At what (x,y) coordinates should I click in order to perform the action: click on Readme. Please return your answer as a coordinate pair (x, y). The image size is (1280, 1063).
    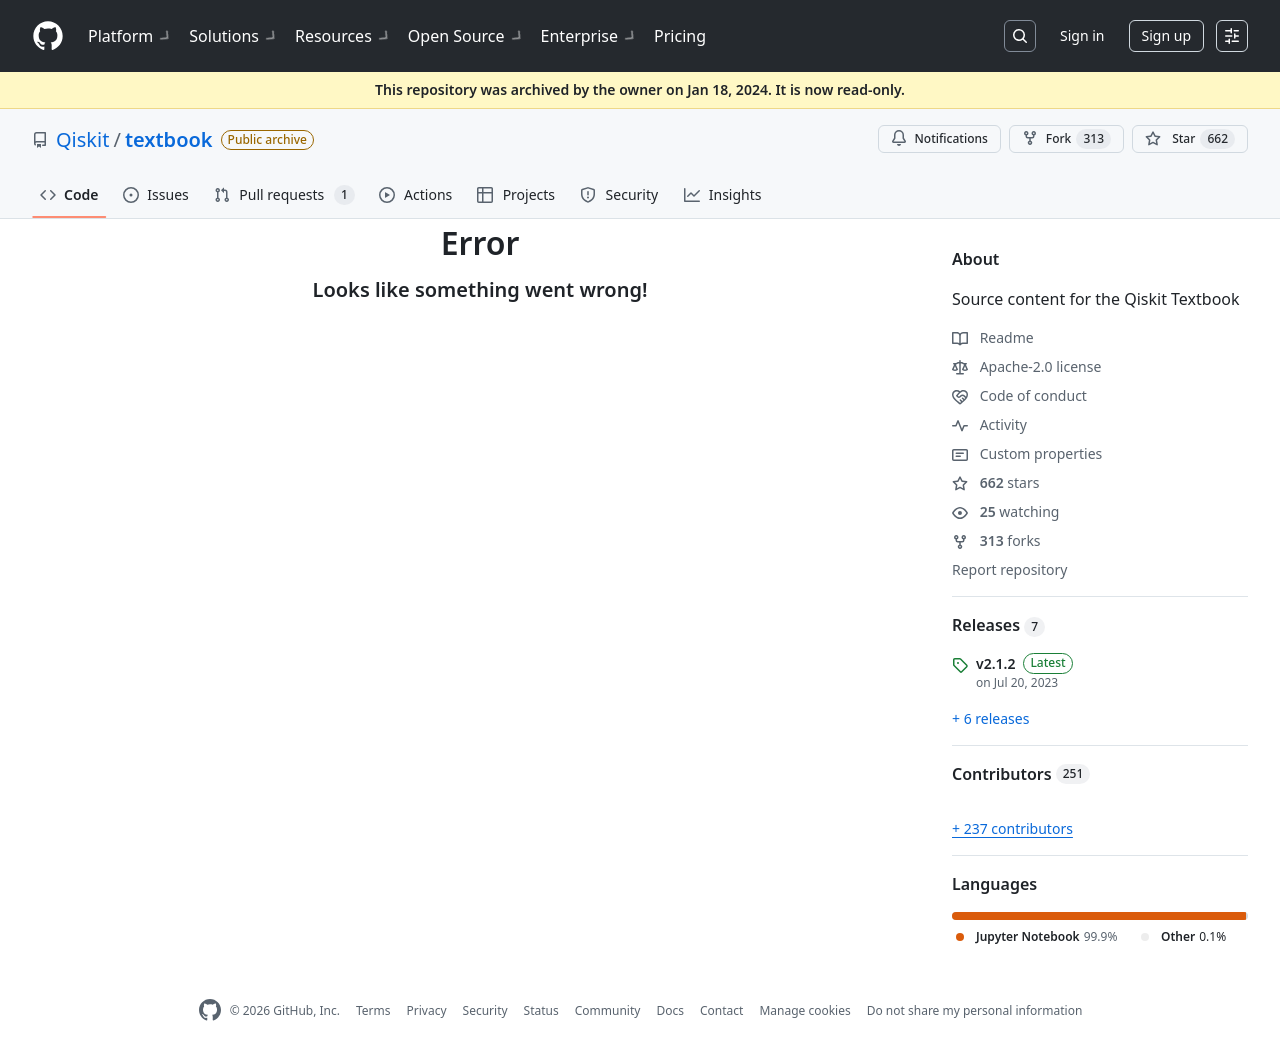
    Looking at the image, I should click on (993, 337).